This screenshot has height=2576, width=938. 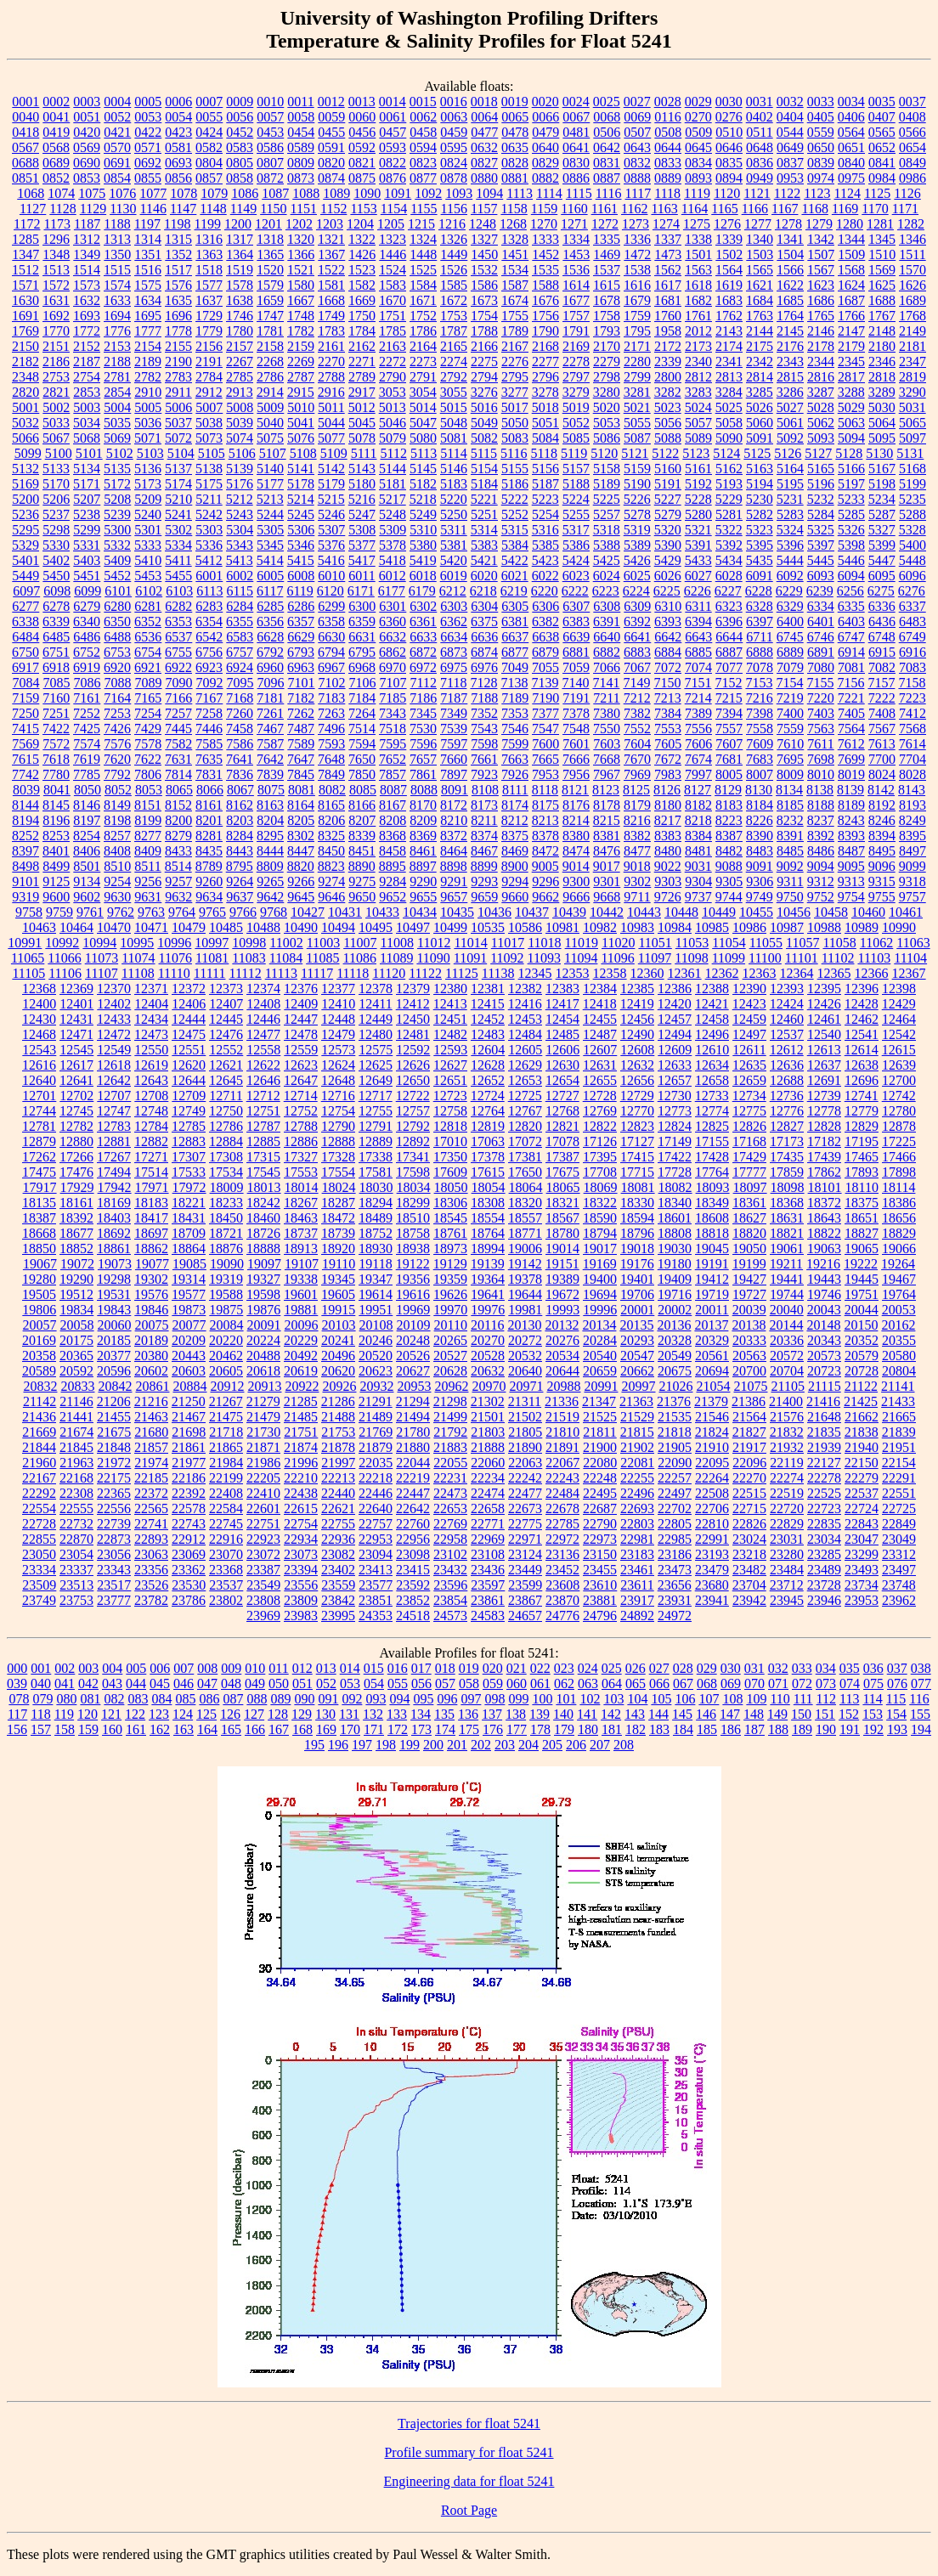 What do you see at coordinates (488, 927) in the screenshot?
I see `10535` at bounding box center [488, 927].